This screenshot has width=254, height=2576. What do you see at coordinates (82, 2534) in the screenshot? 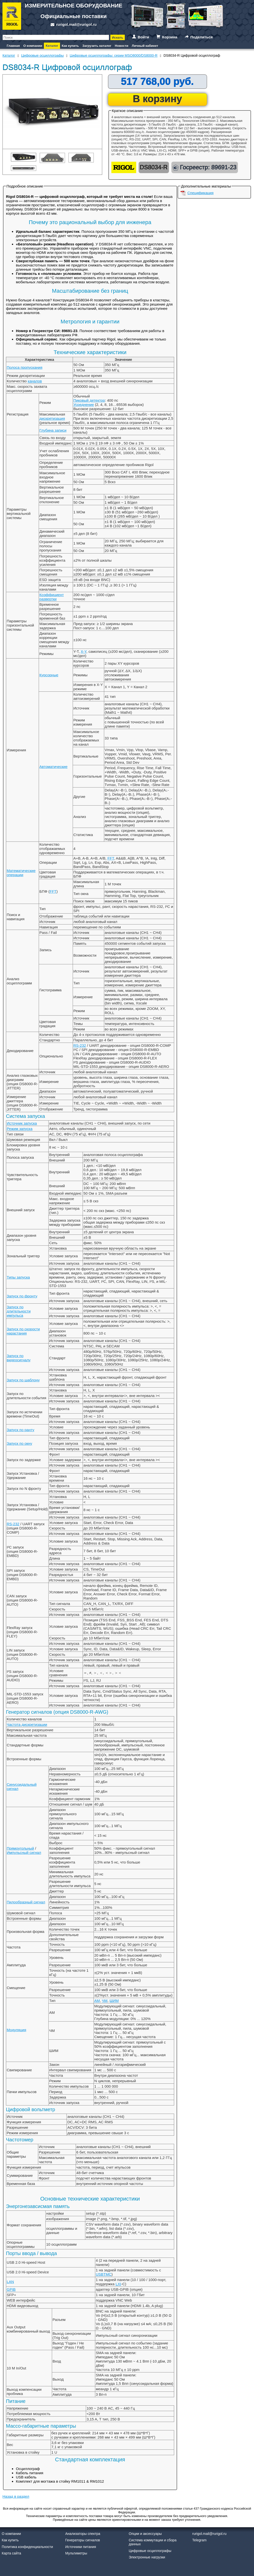
I see `Анализаторы спектра` at bounding box center [82, 2534].